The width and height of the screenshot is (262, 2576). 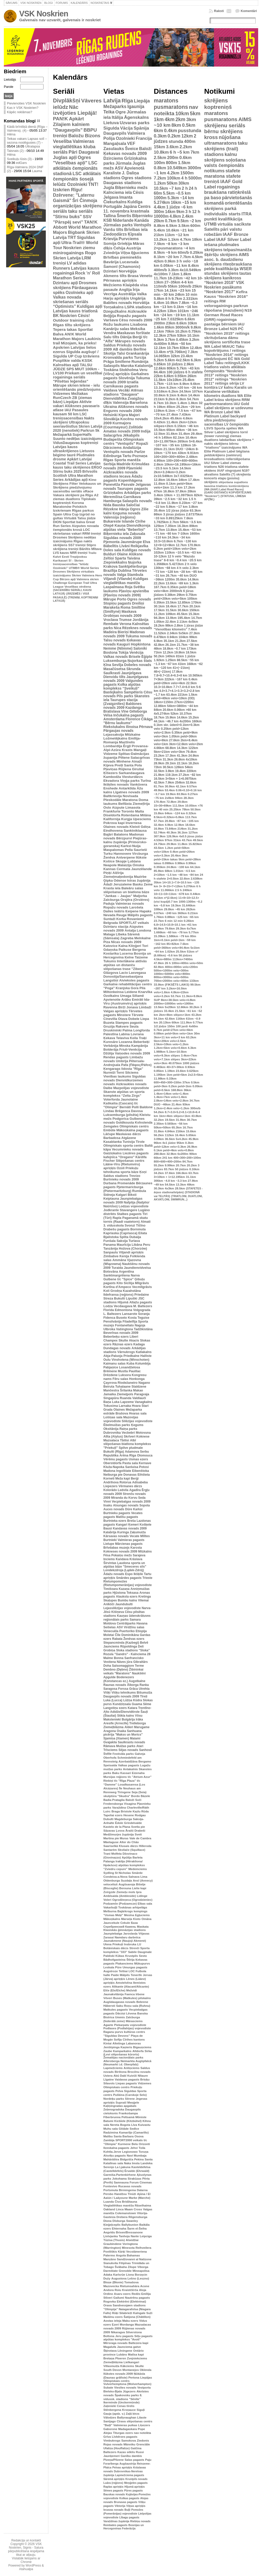 What do you see at coordinates (241, 482) in the screenshot?
I see `supatlons` at bounding box center [241, 482].